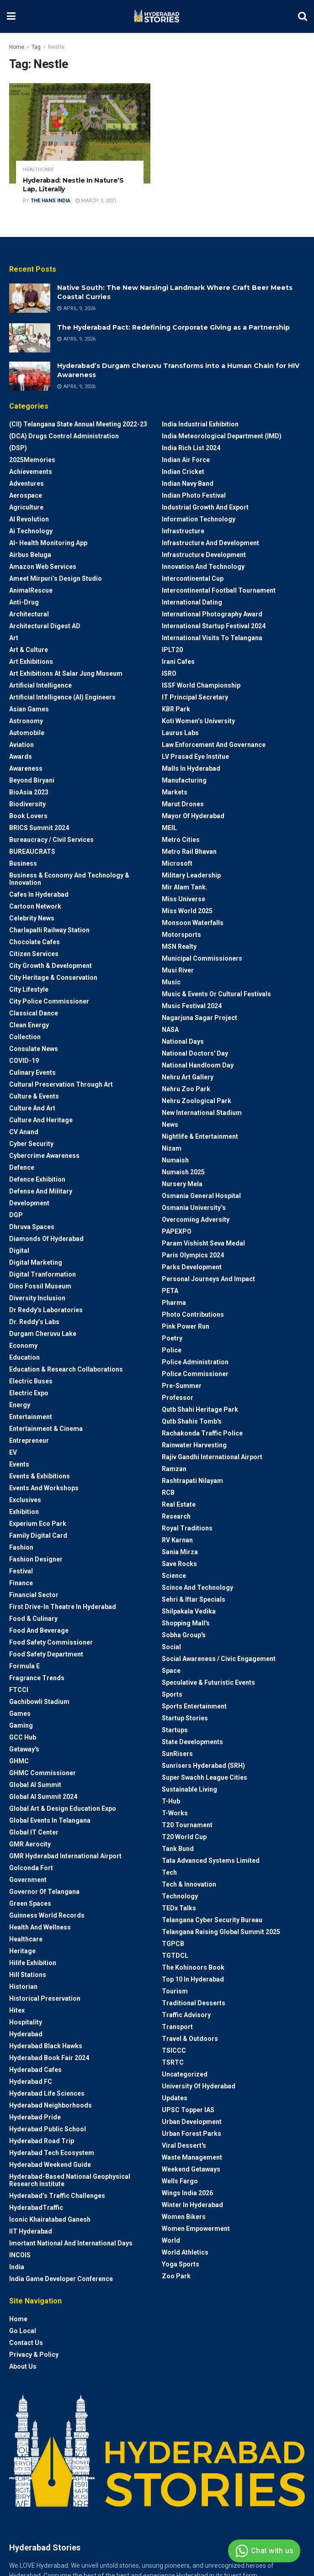 The width and height of the screenshot is (314, 2576). Describe the element at coordinates (184, 2145) in the screenshot. I see `Viral Dessert's` at that location.